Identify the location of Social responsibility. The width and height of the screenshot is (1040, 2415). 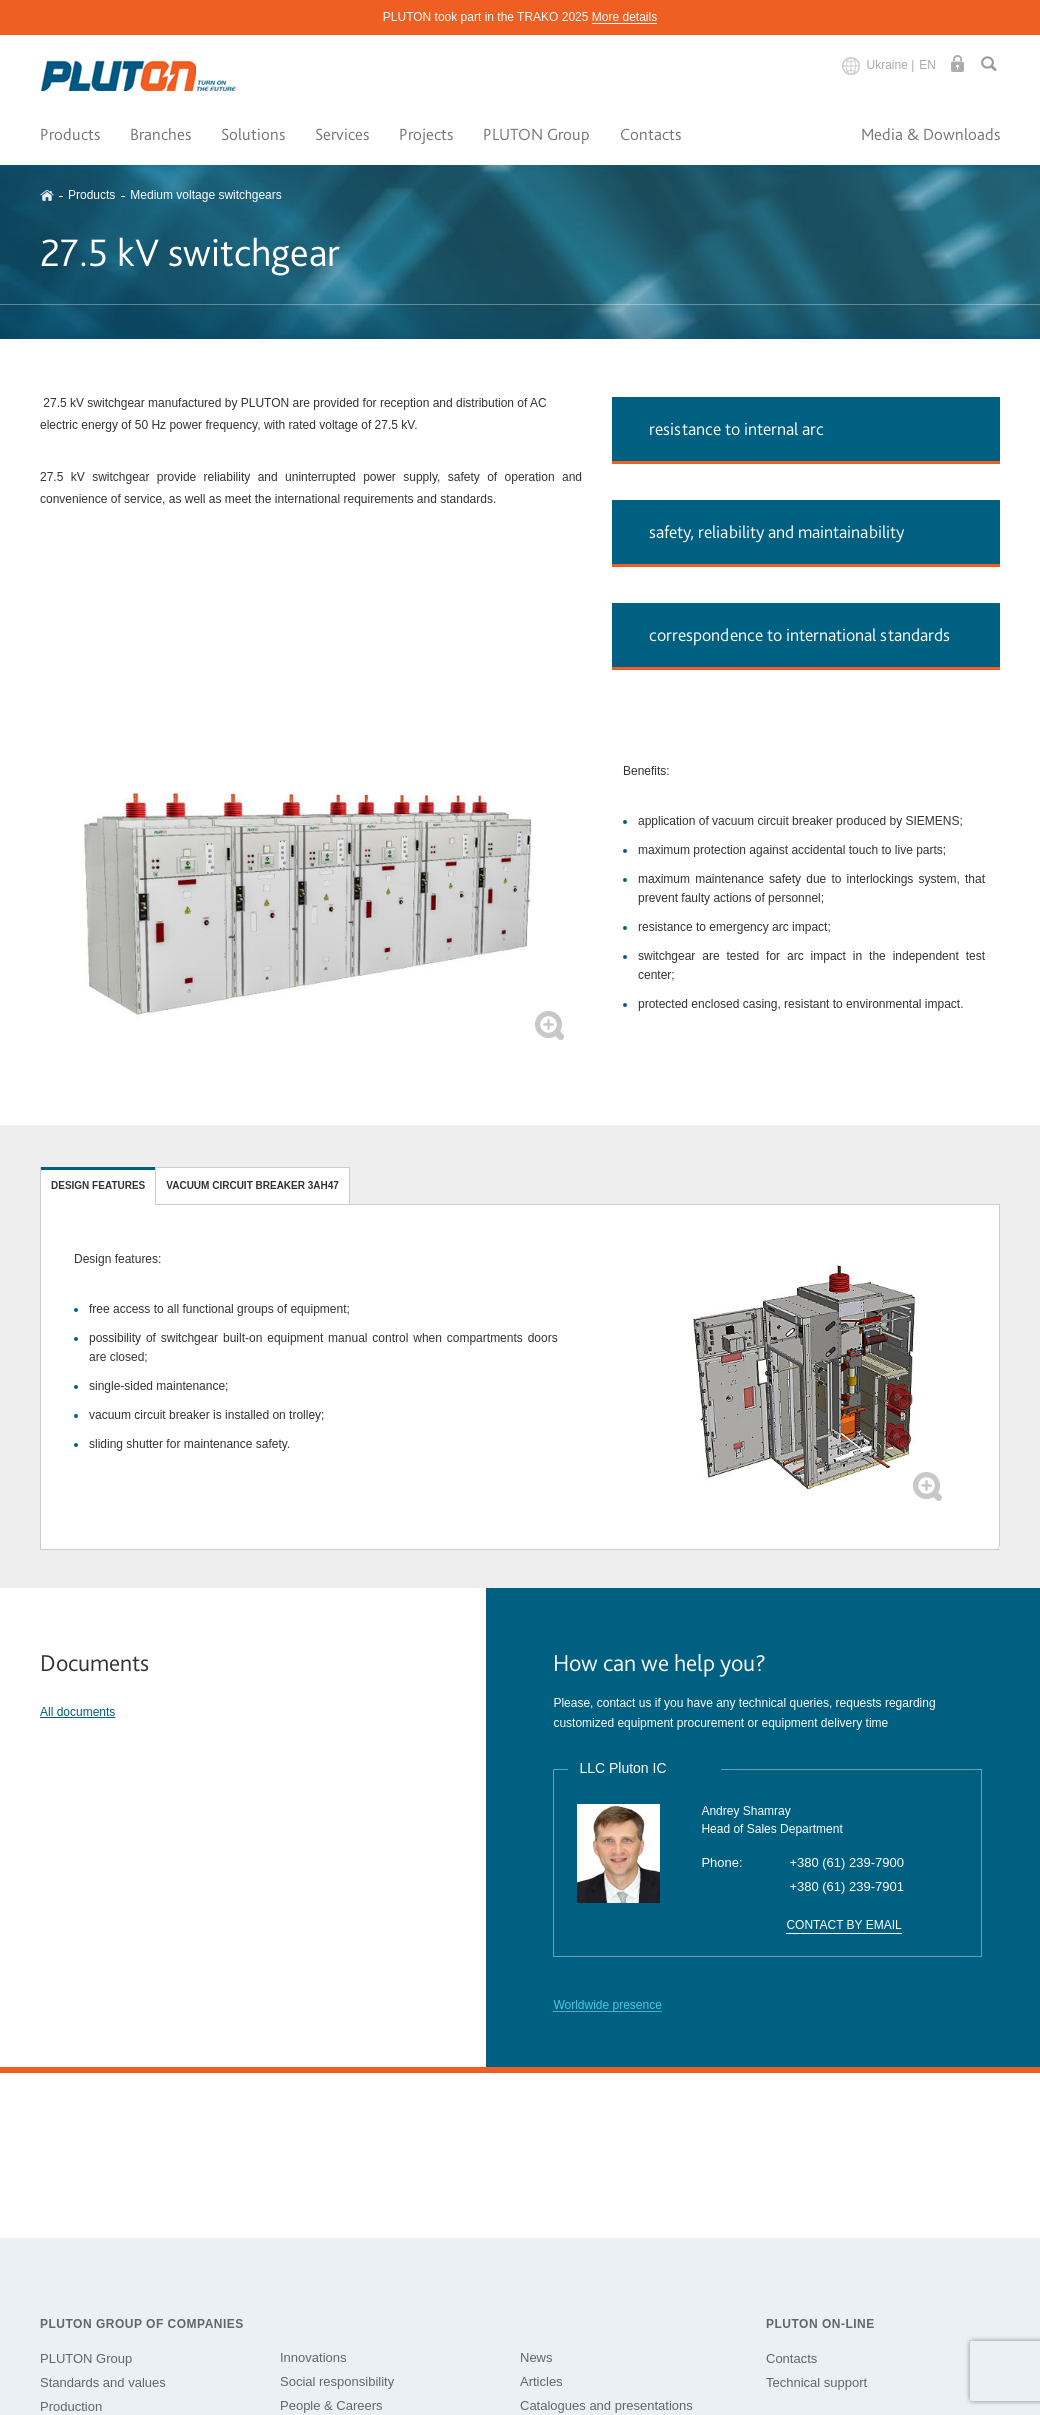
(337, 2381).